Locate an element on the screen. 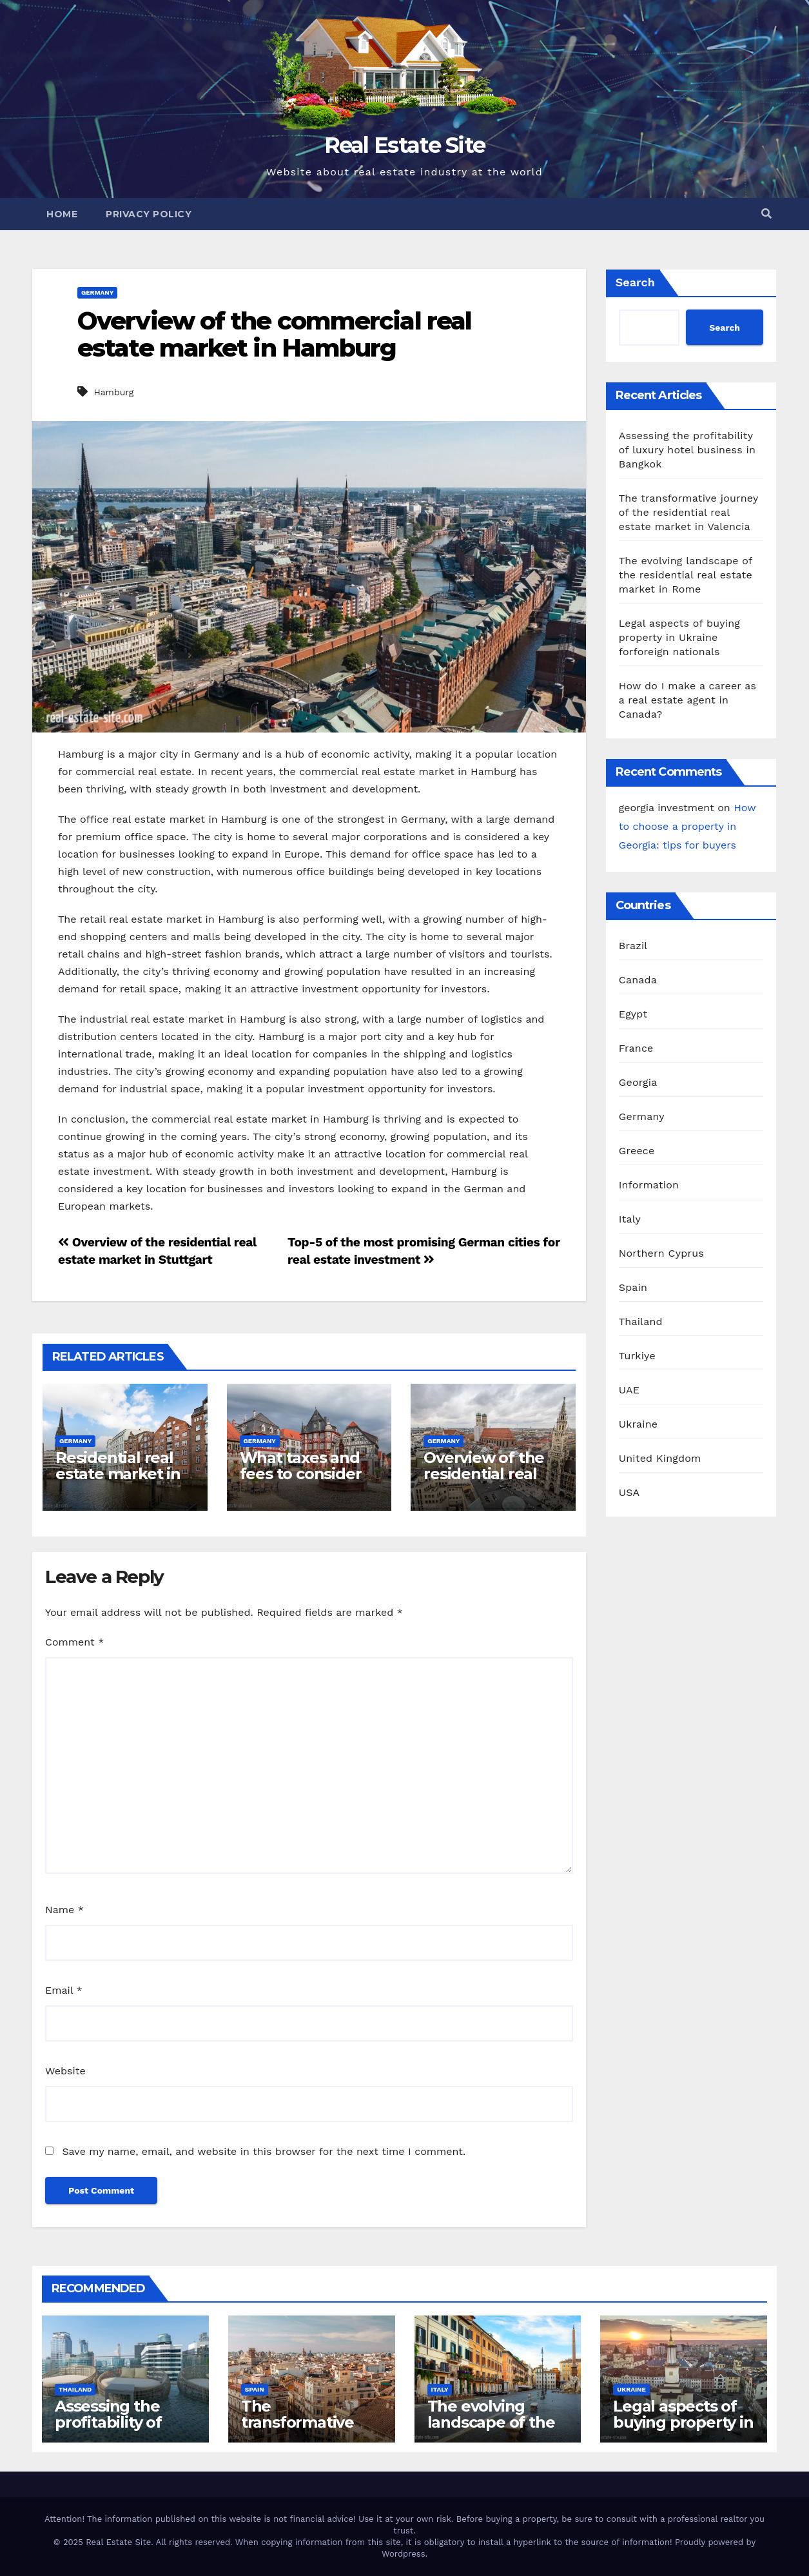 The width and height of the screenshot is (809, 2576). Privacy Policy is located at coordinates (148, 214).